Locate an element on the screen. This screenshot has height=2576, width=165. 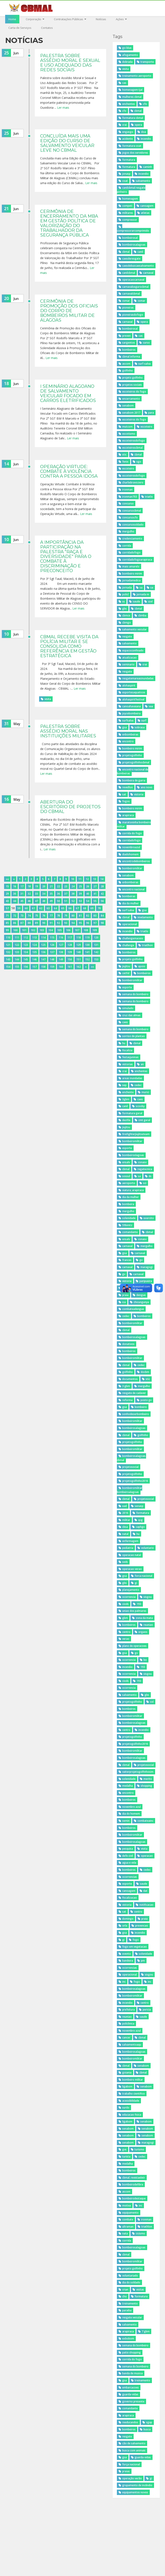
15 is located at coordinates (7, 886).